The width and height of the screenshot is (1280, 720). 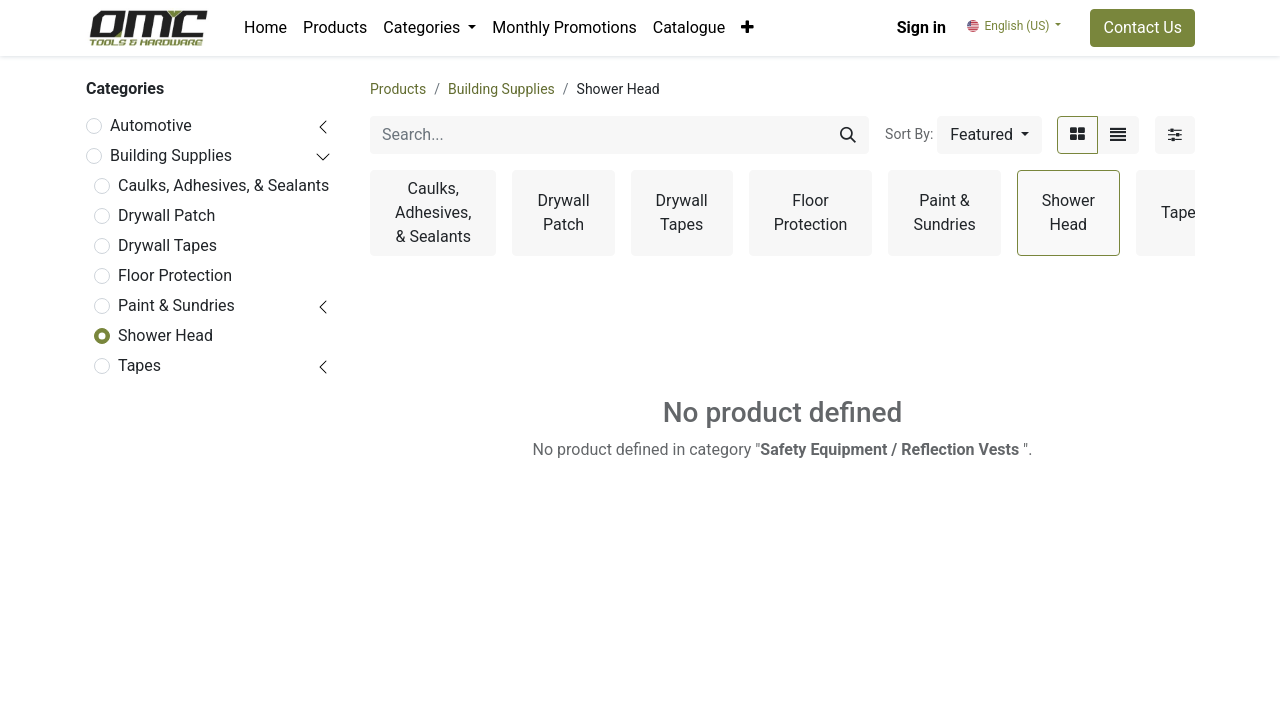 I want to click on Products, so click(x=398, y=89).